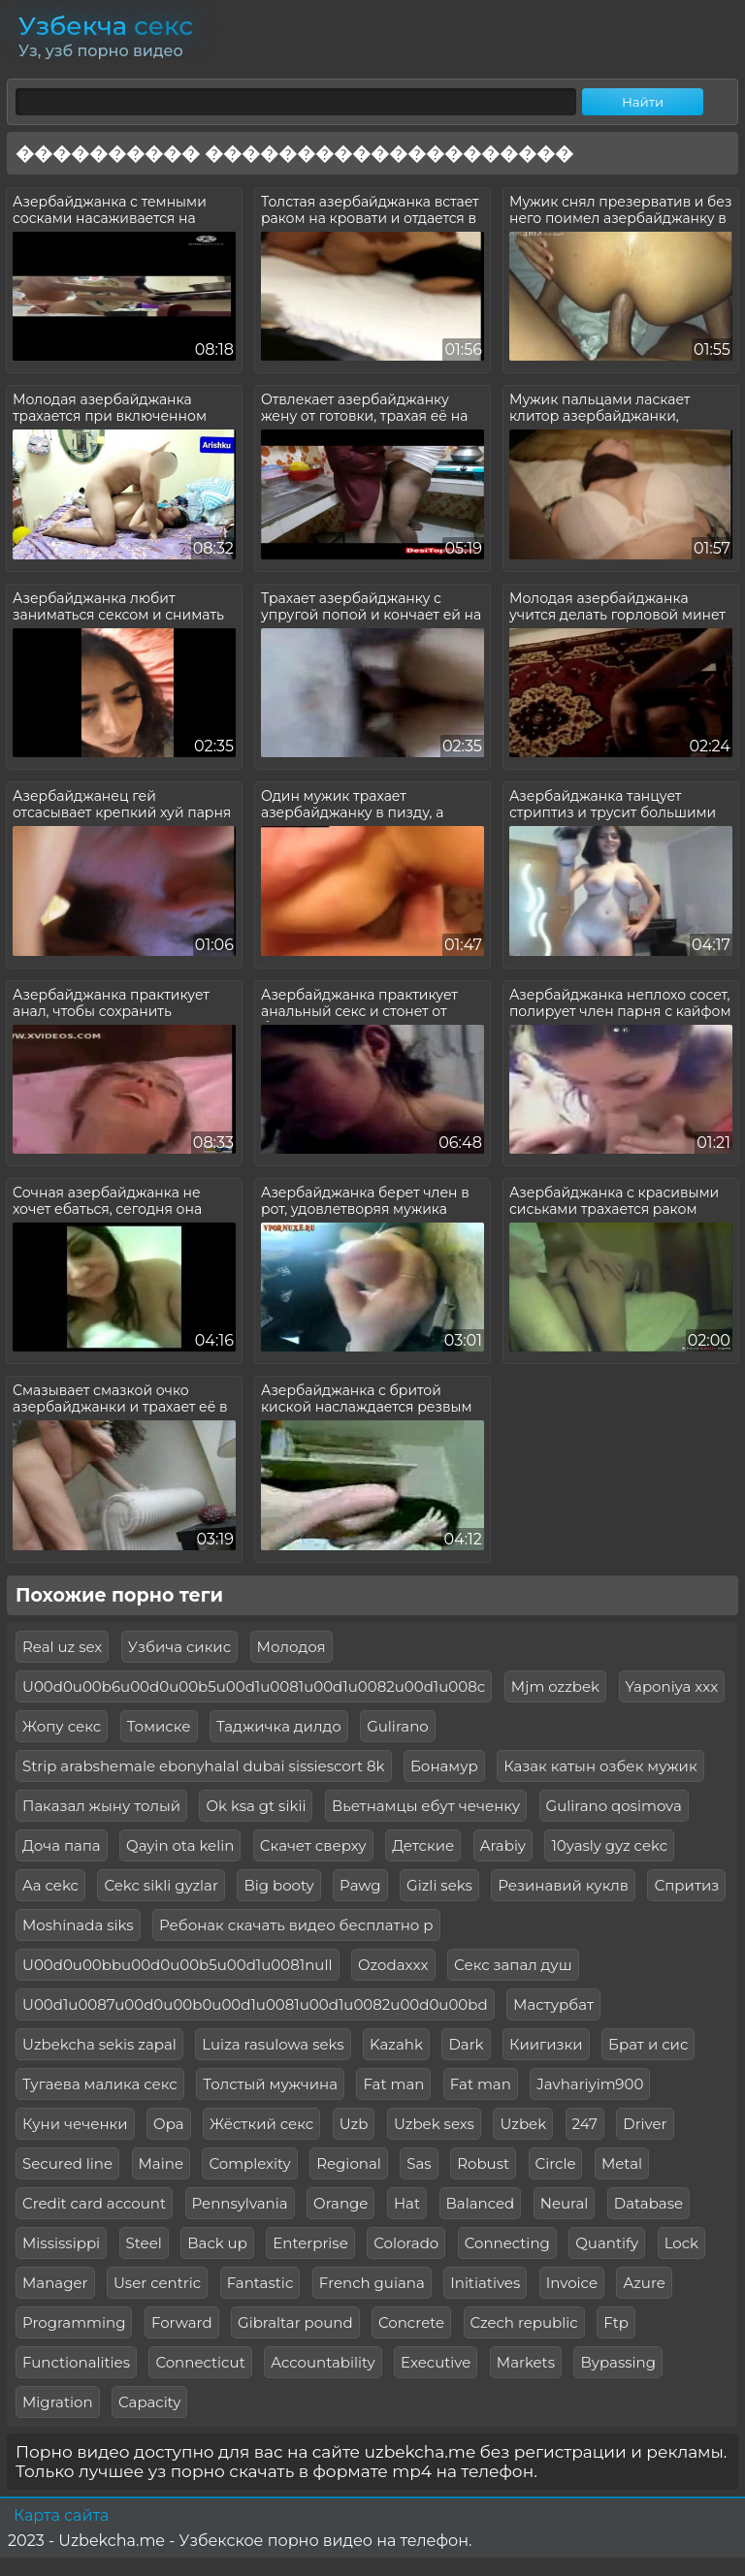  I want to click on Metal, so click(621, 2163).